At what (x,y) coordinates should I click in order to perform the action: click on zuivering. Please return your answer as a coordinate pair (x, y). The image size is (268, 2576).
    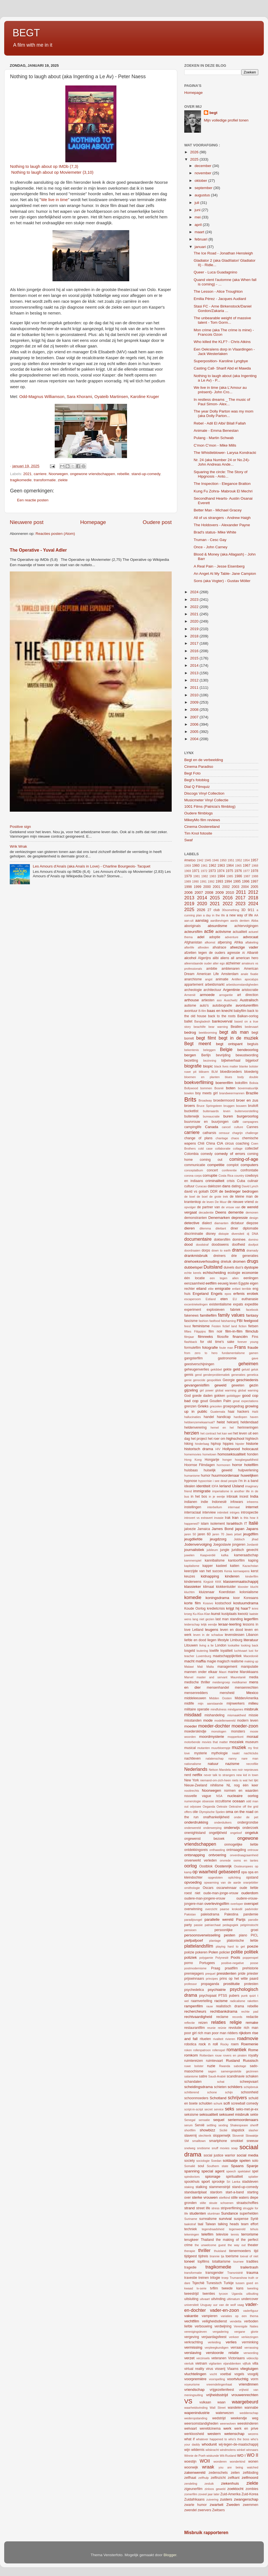
    Looking at the image, I should click on (212, 2499).